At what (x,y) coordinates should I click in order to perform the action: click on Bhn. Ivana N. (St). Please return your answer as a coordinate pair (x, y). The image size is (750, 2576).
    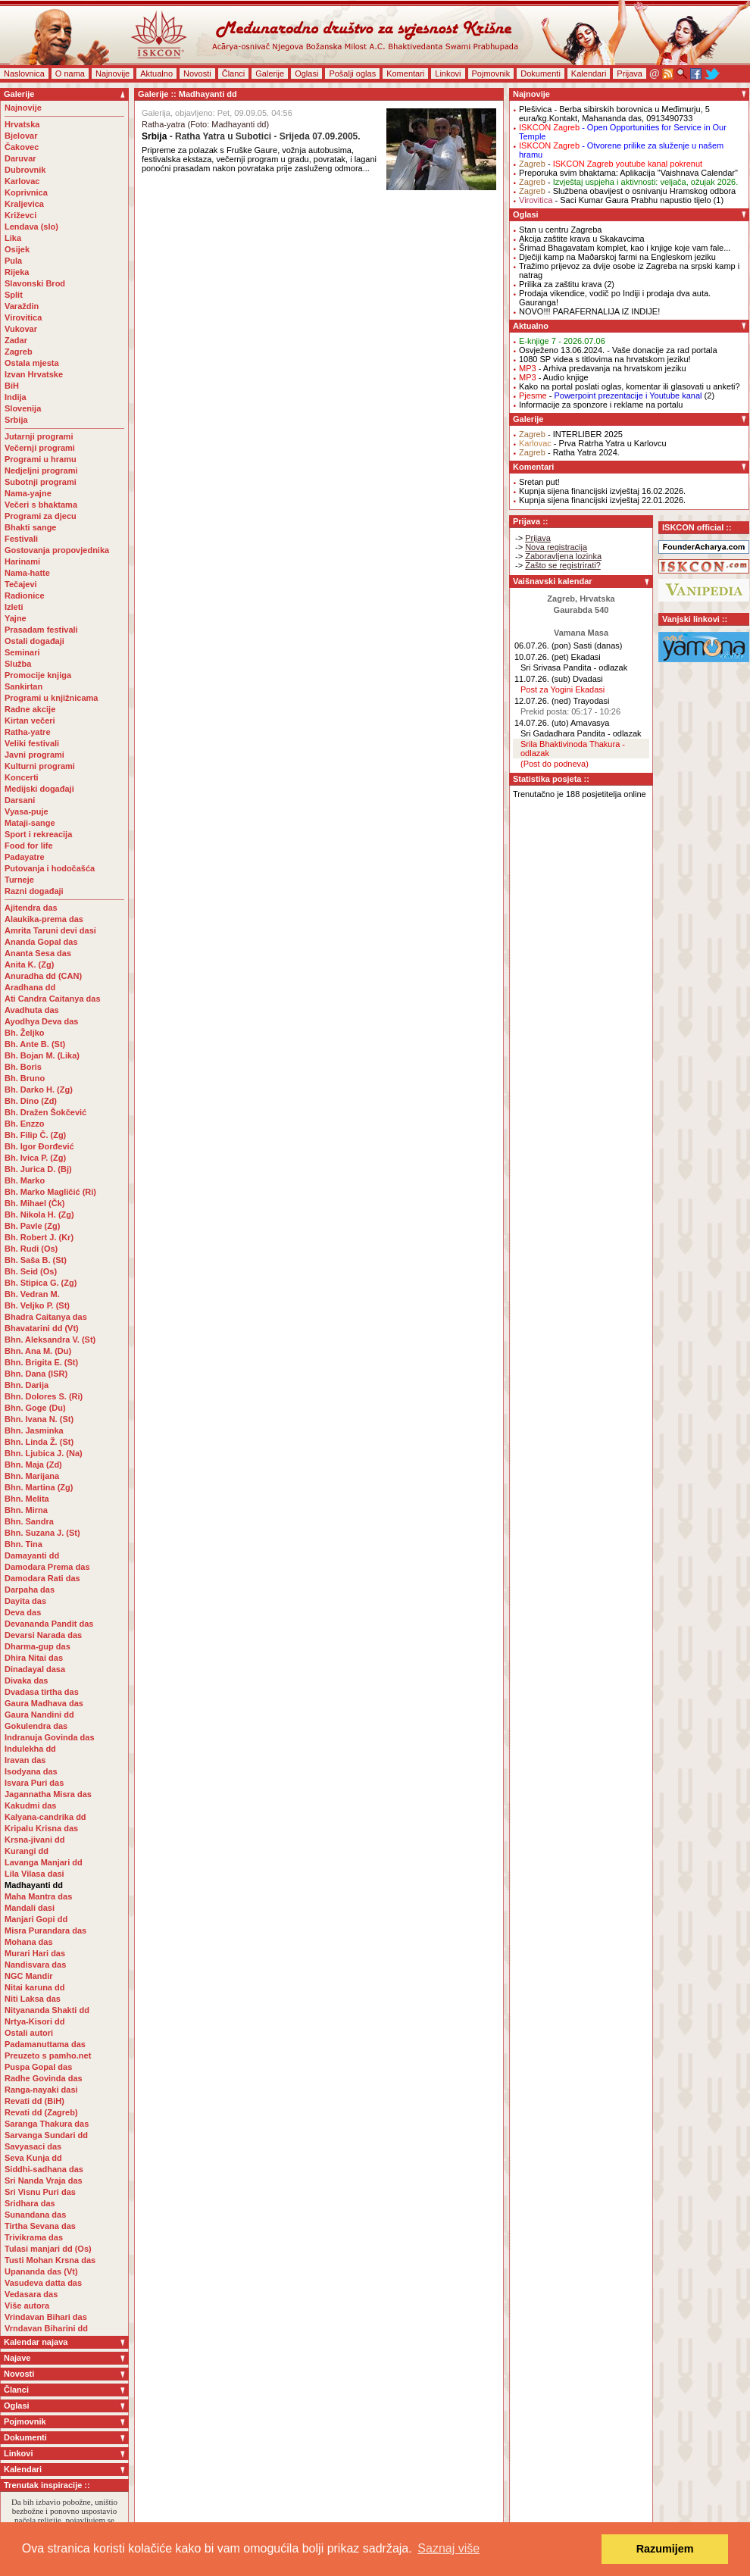
    Looking at the image, I should click on (39, 1419).